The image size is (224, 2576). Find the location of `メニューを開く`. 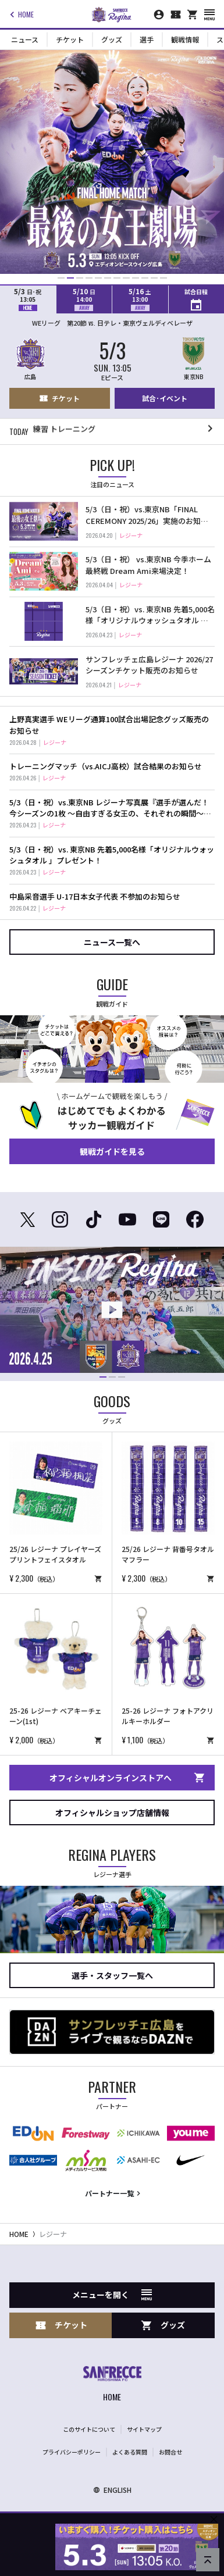

メニューを開く is located at coordinates (112, 2294).